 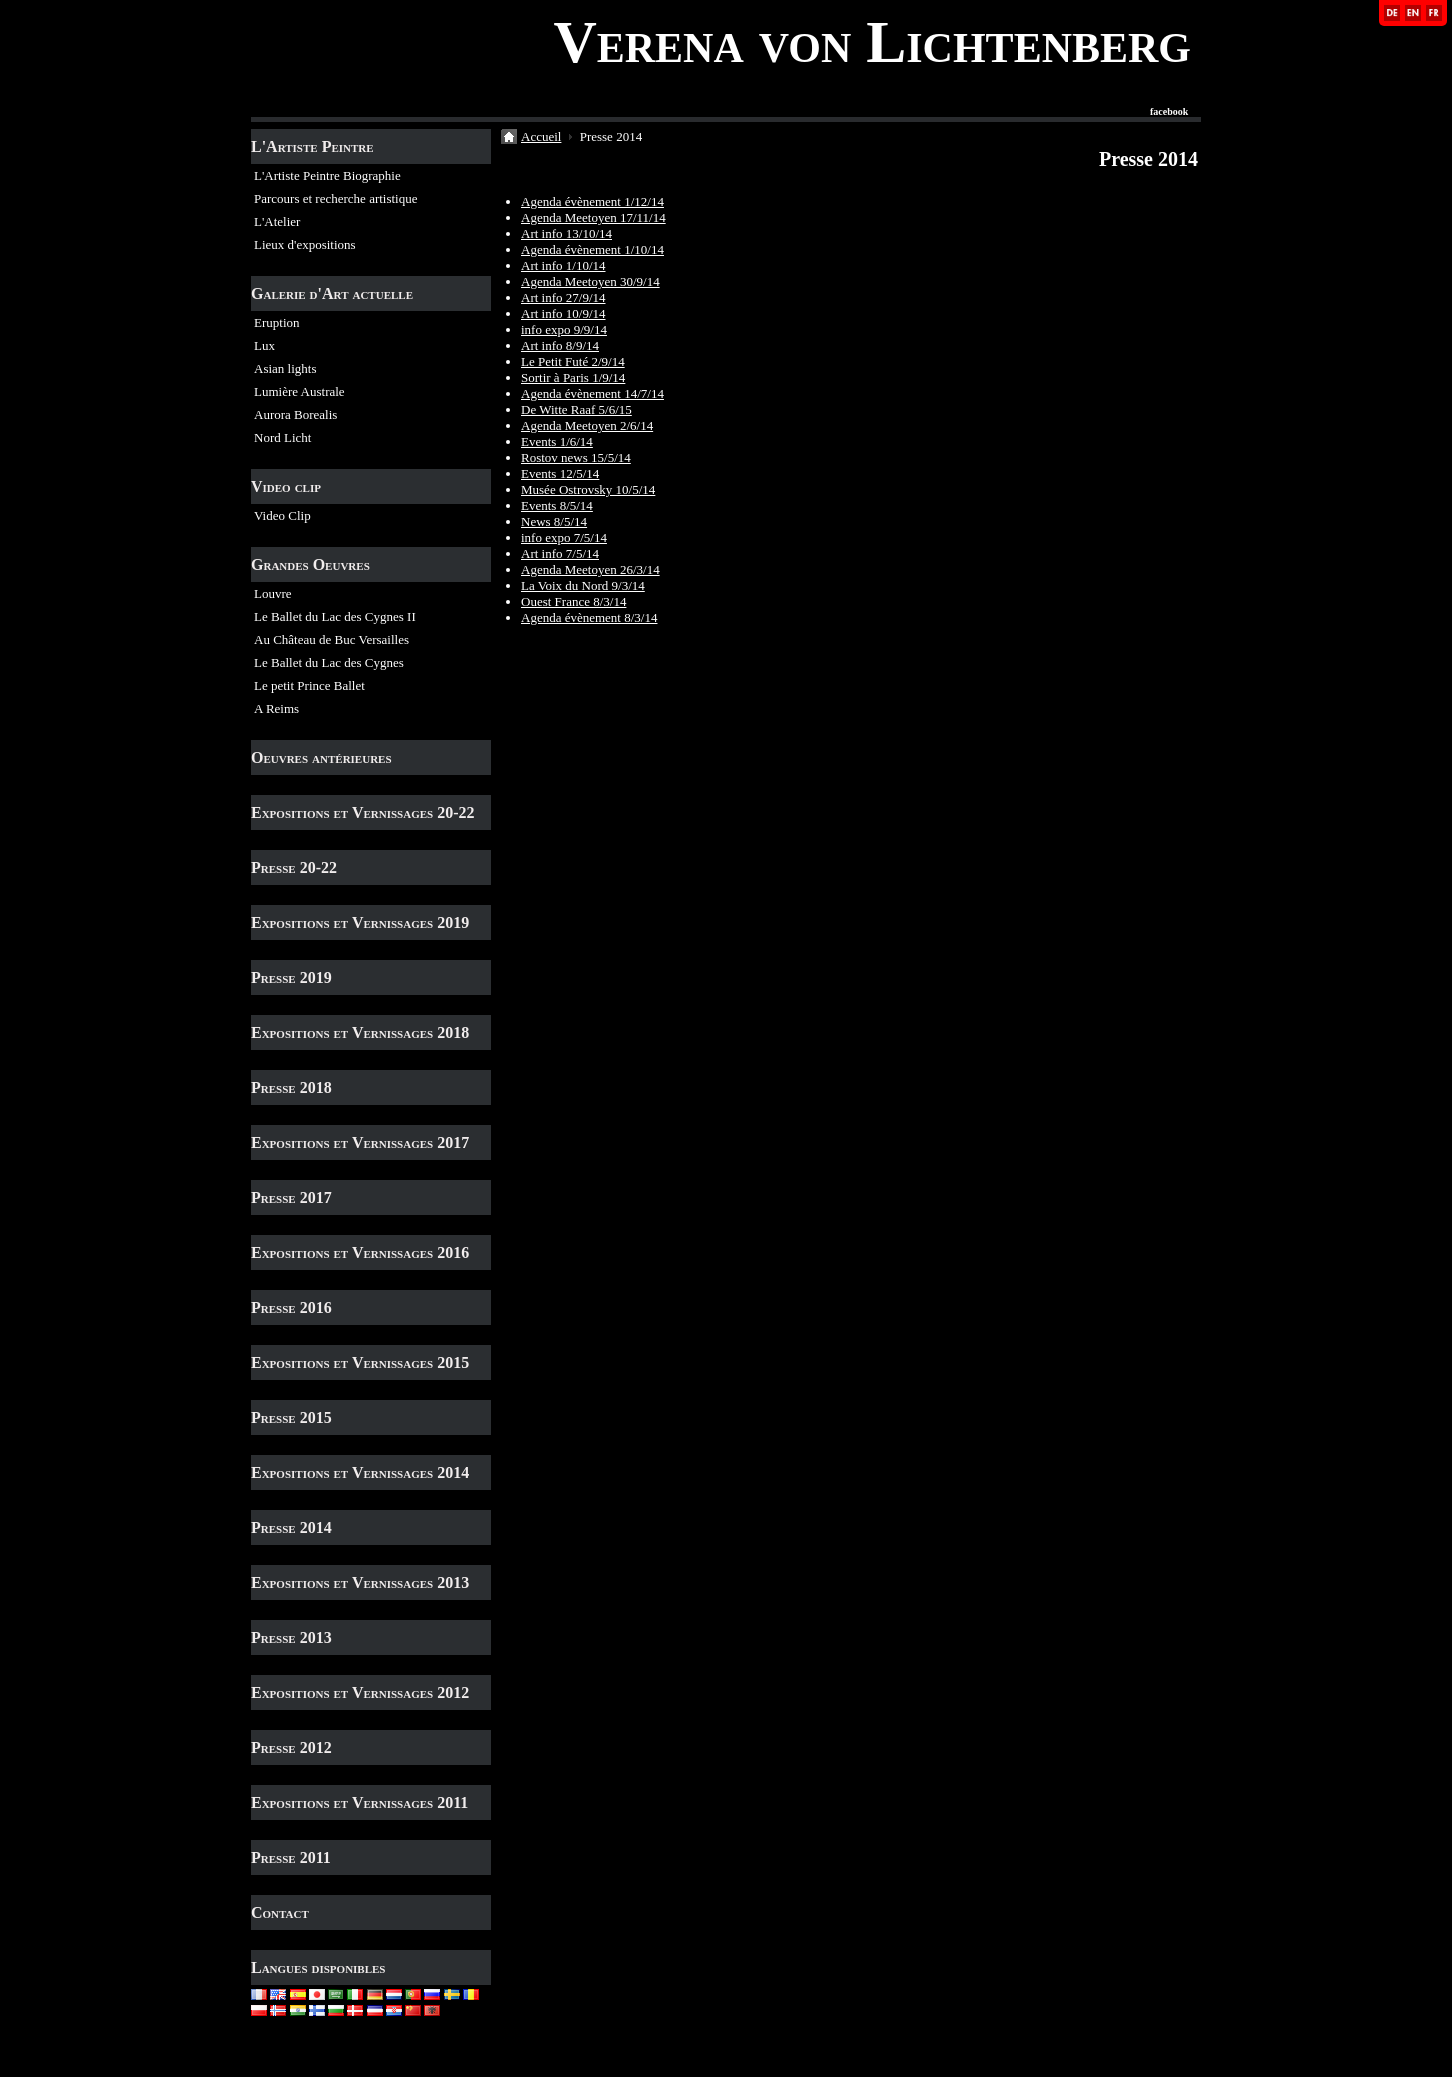 What do you see at coordinates (587, 425) in the screenshot?
I see `Agenda Meetoyen 2/6/14` at bounding box center [587, 425].